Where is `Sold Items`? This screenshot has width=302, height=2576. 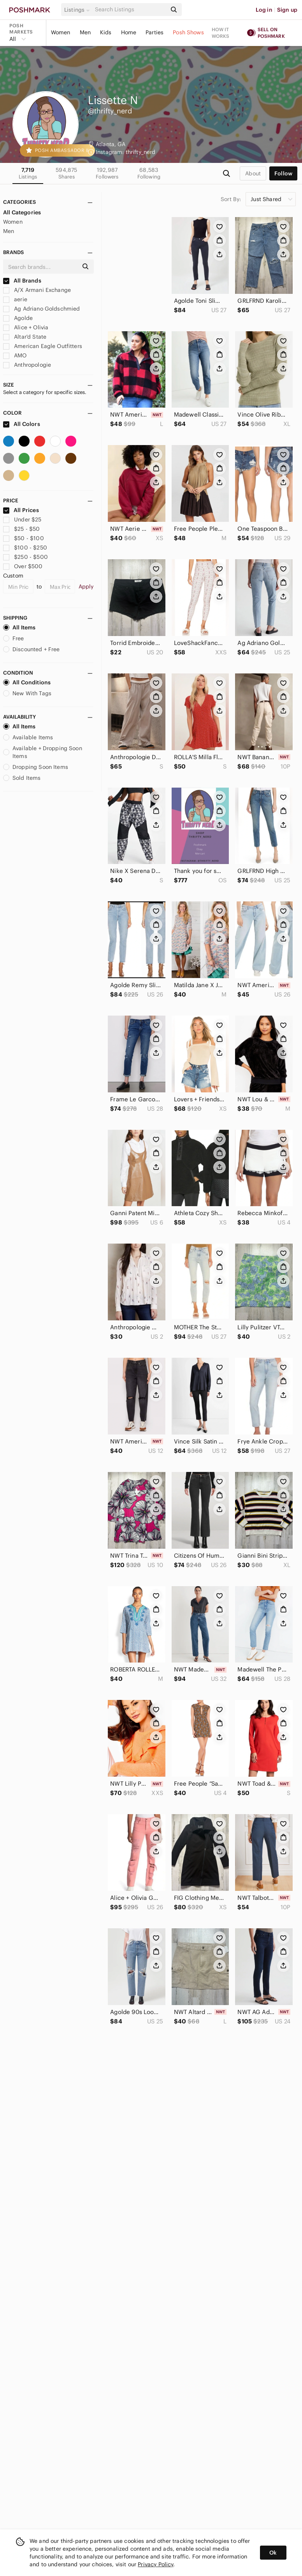
Sold Items is located at coordinates (22, 777).